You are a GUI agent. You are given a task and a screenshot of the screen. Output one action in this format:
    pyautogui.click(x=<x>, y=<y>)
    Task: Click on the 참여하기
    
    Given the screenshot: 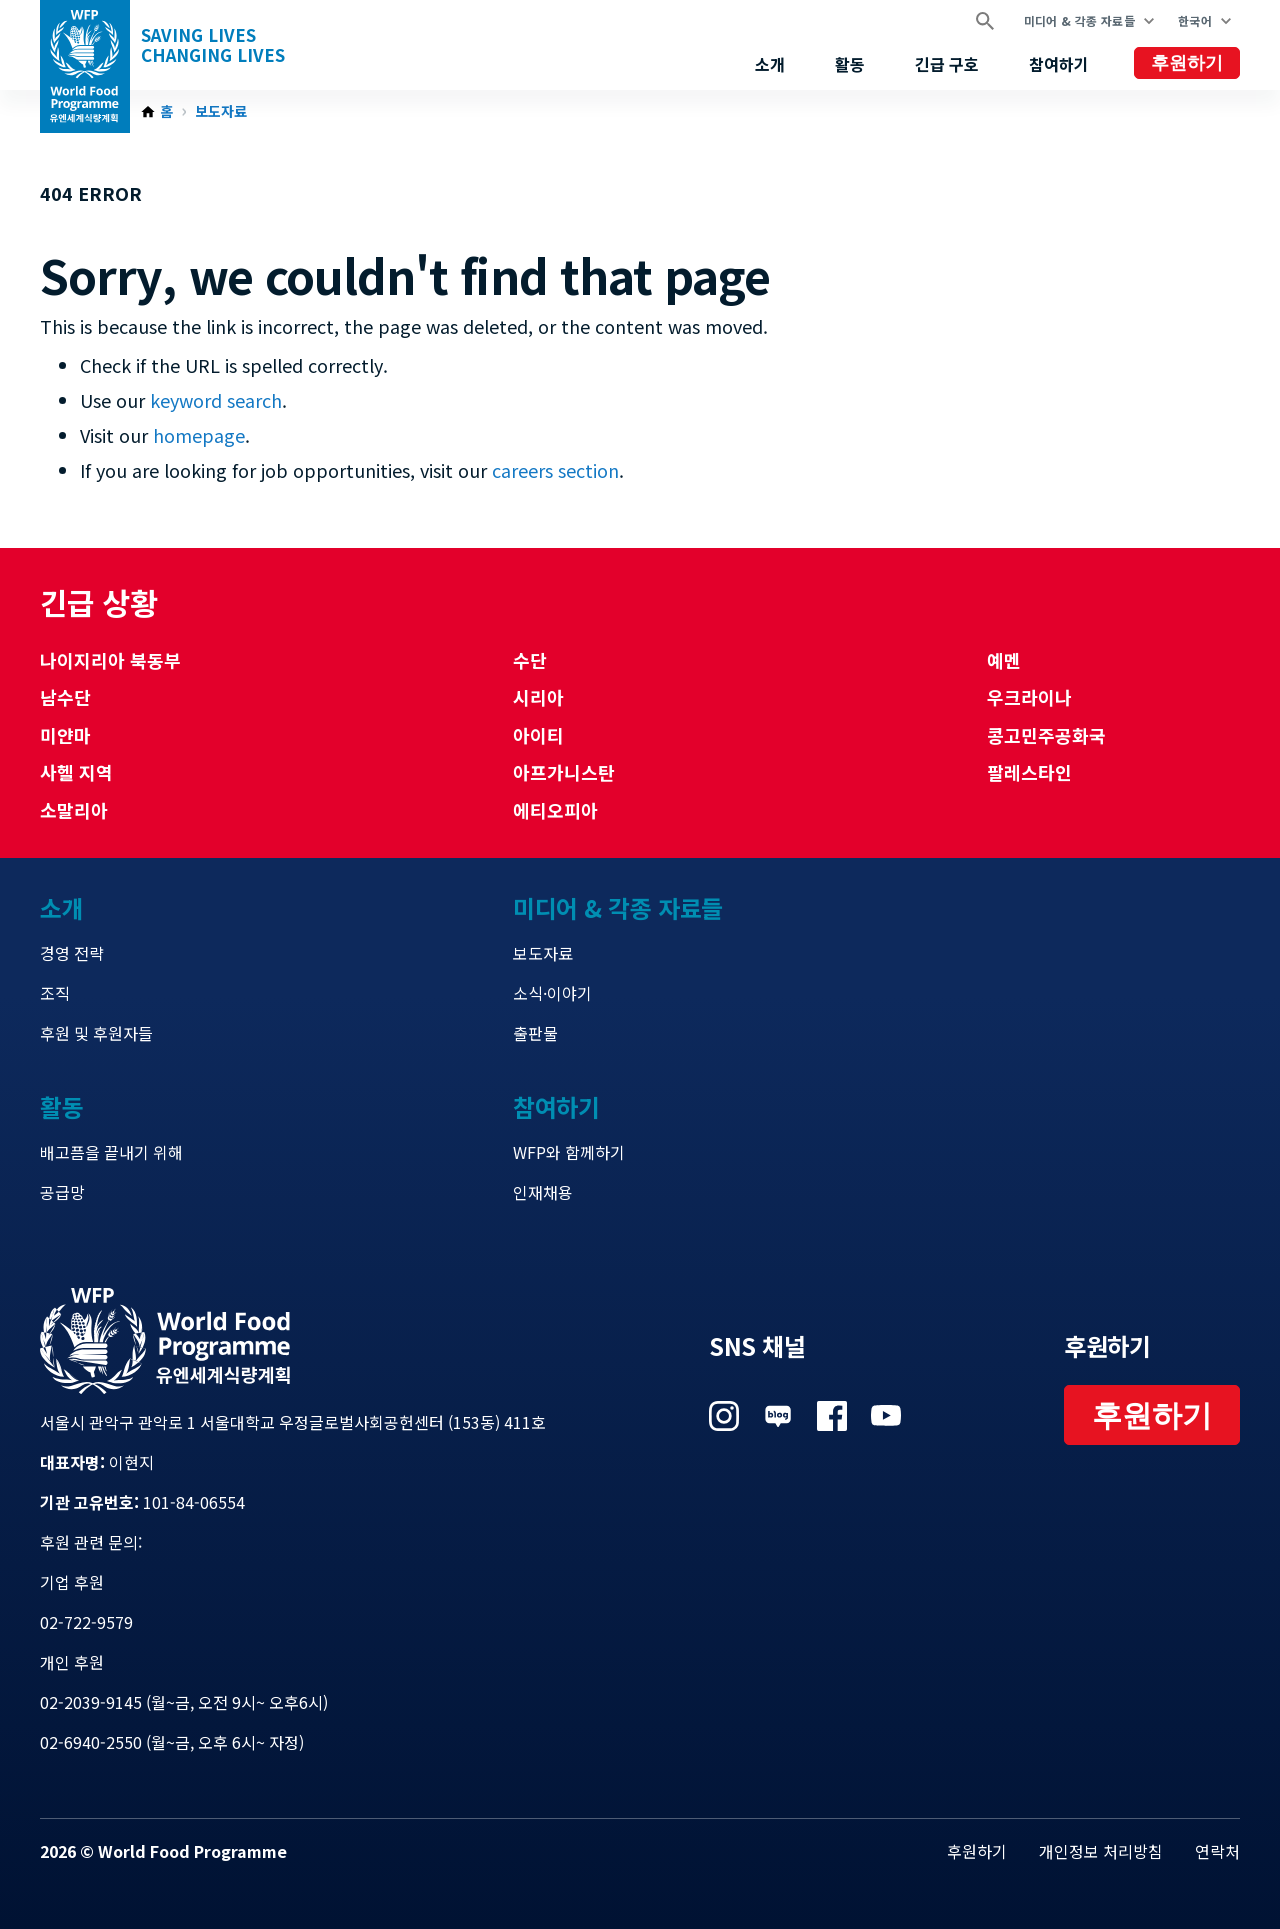 What is the action you would take?
    pyautogui.click(x=1059, y=64)
    